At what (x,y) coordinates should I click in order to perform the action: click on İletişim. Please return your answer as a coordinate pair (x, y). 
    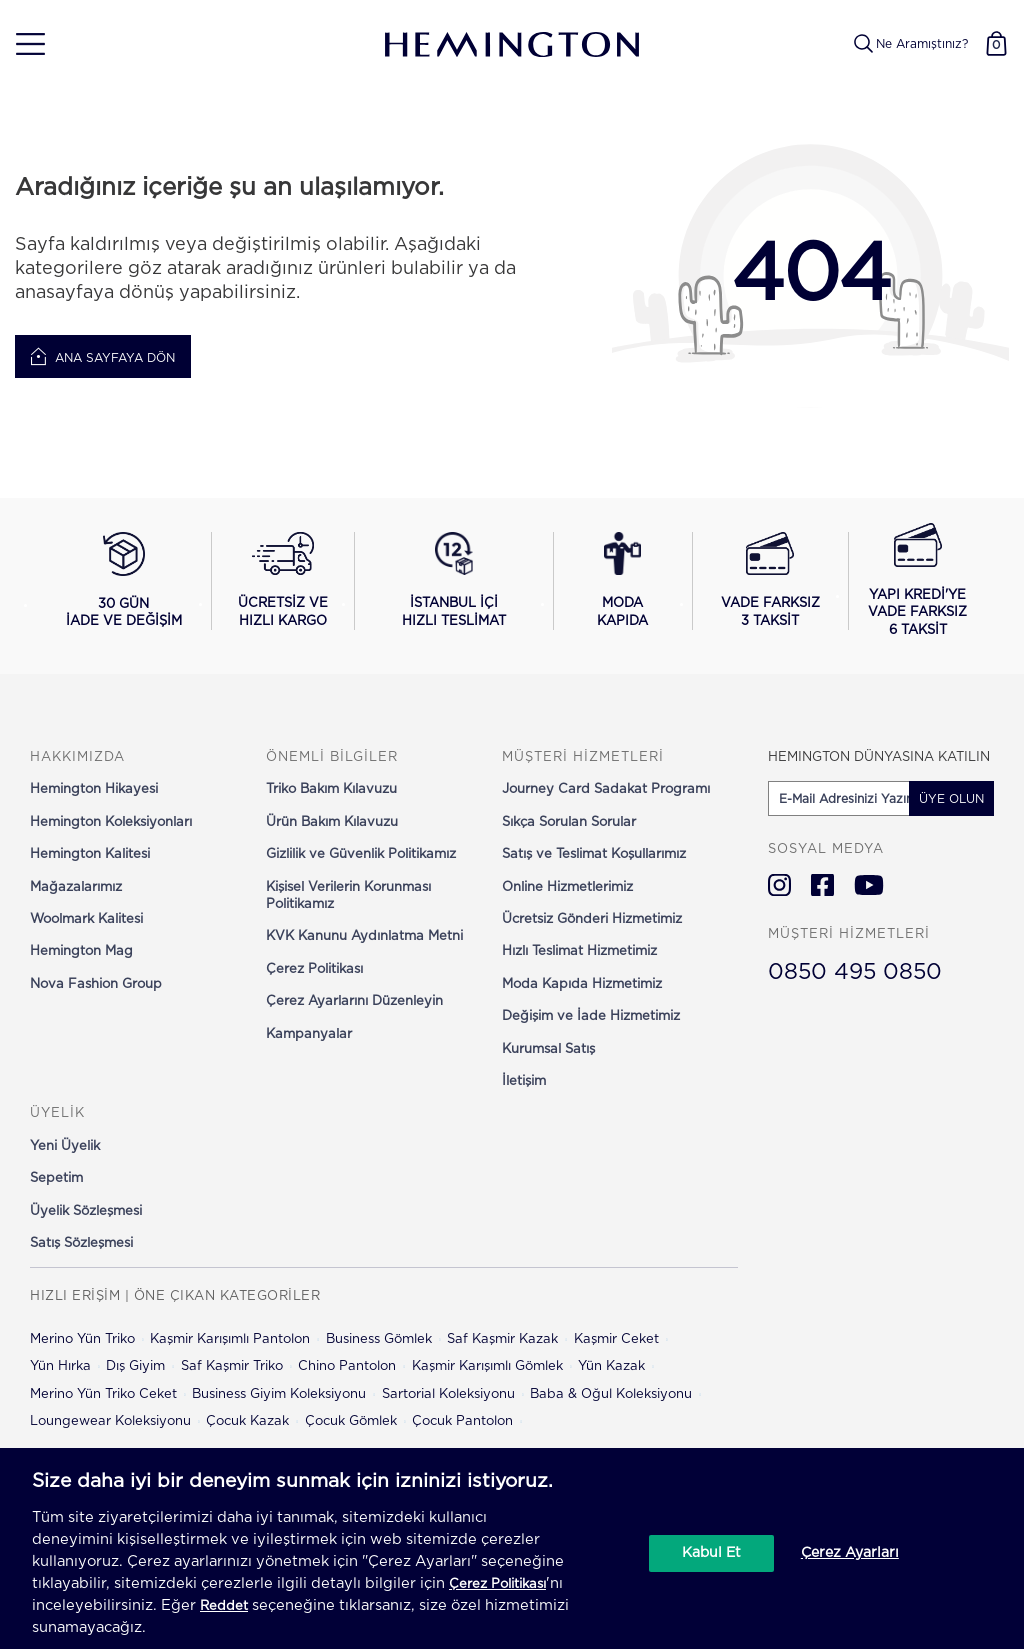
    Looking at the image, I should click on (524, 1081).